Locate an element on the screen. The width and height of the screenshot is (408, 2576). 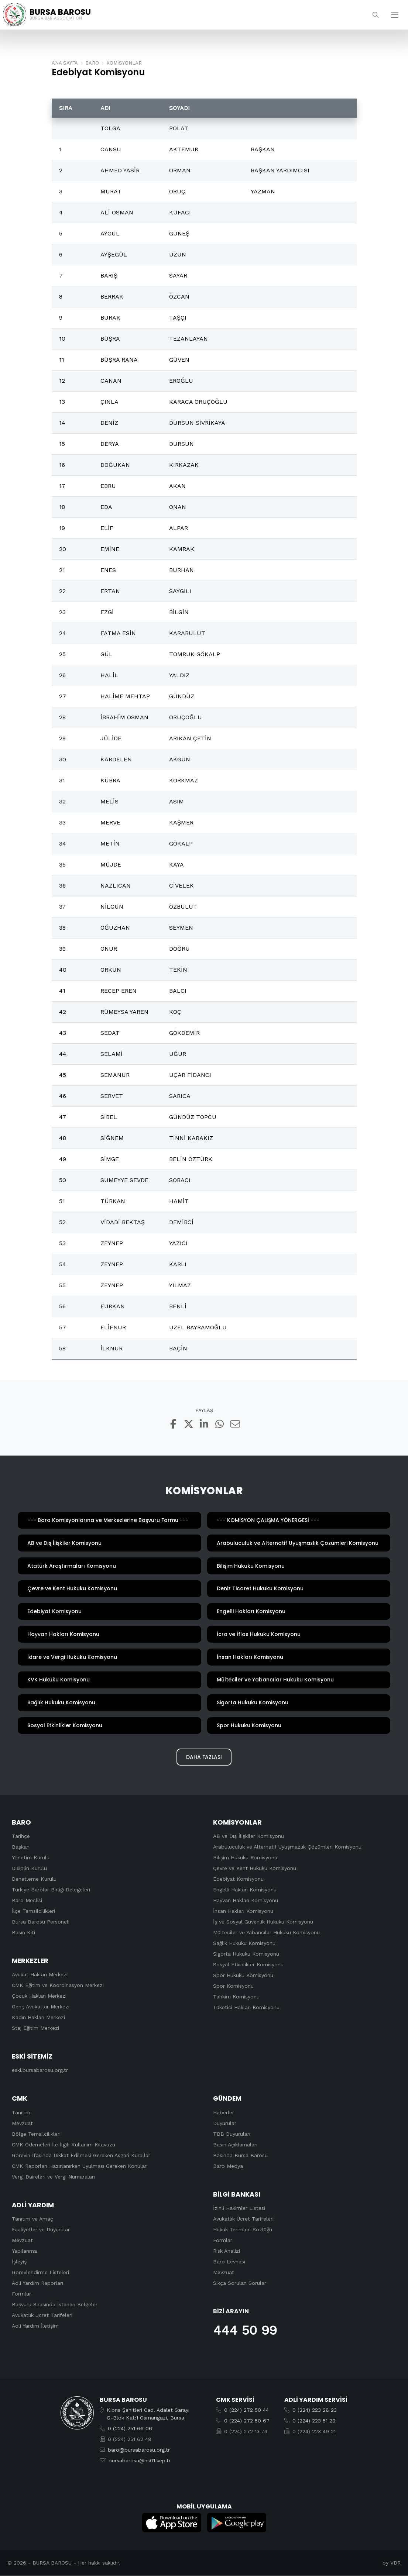
0 (224) 251 66 06 is located at coordinates (130, 2429).